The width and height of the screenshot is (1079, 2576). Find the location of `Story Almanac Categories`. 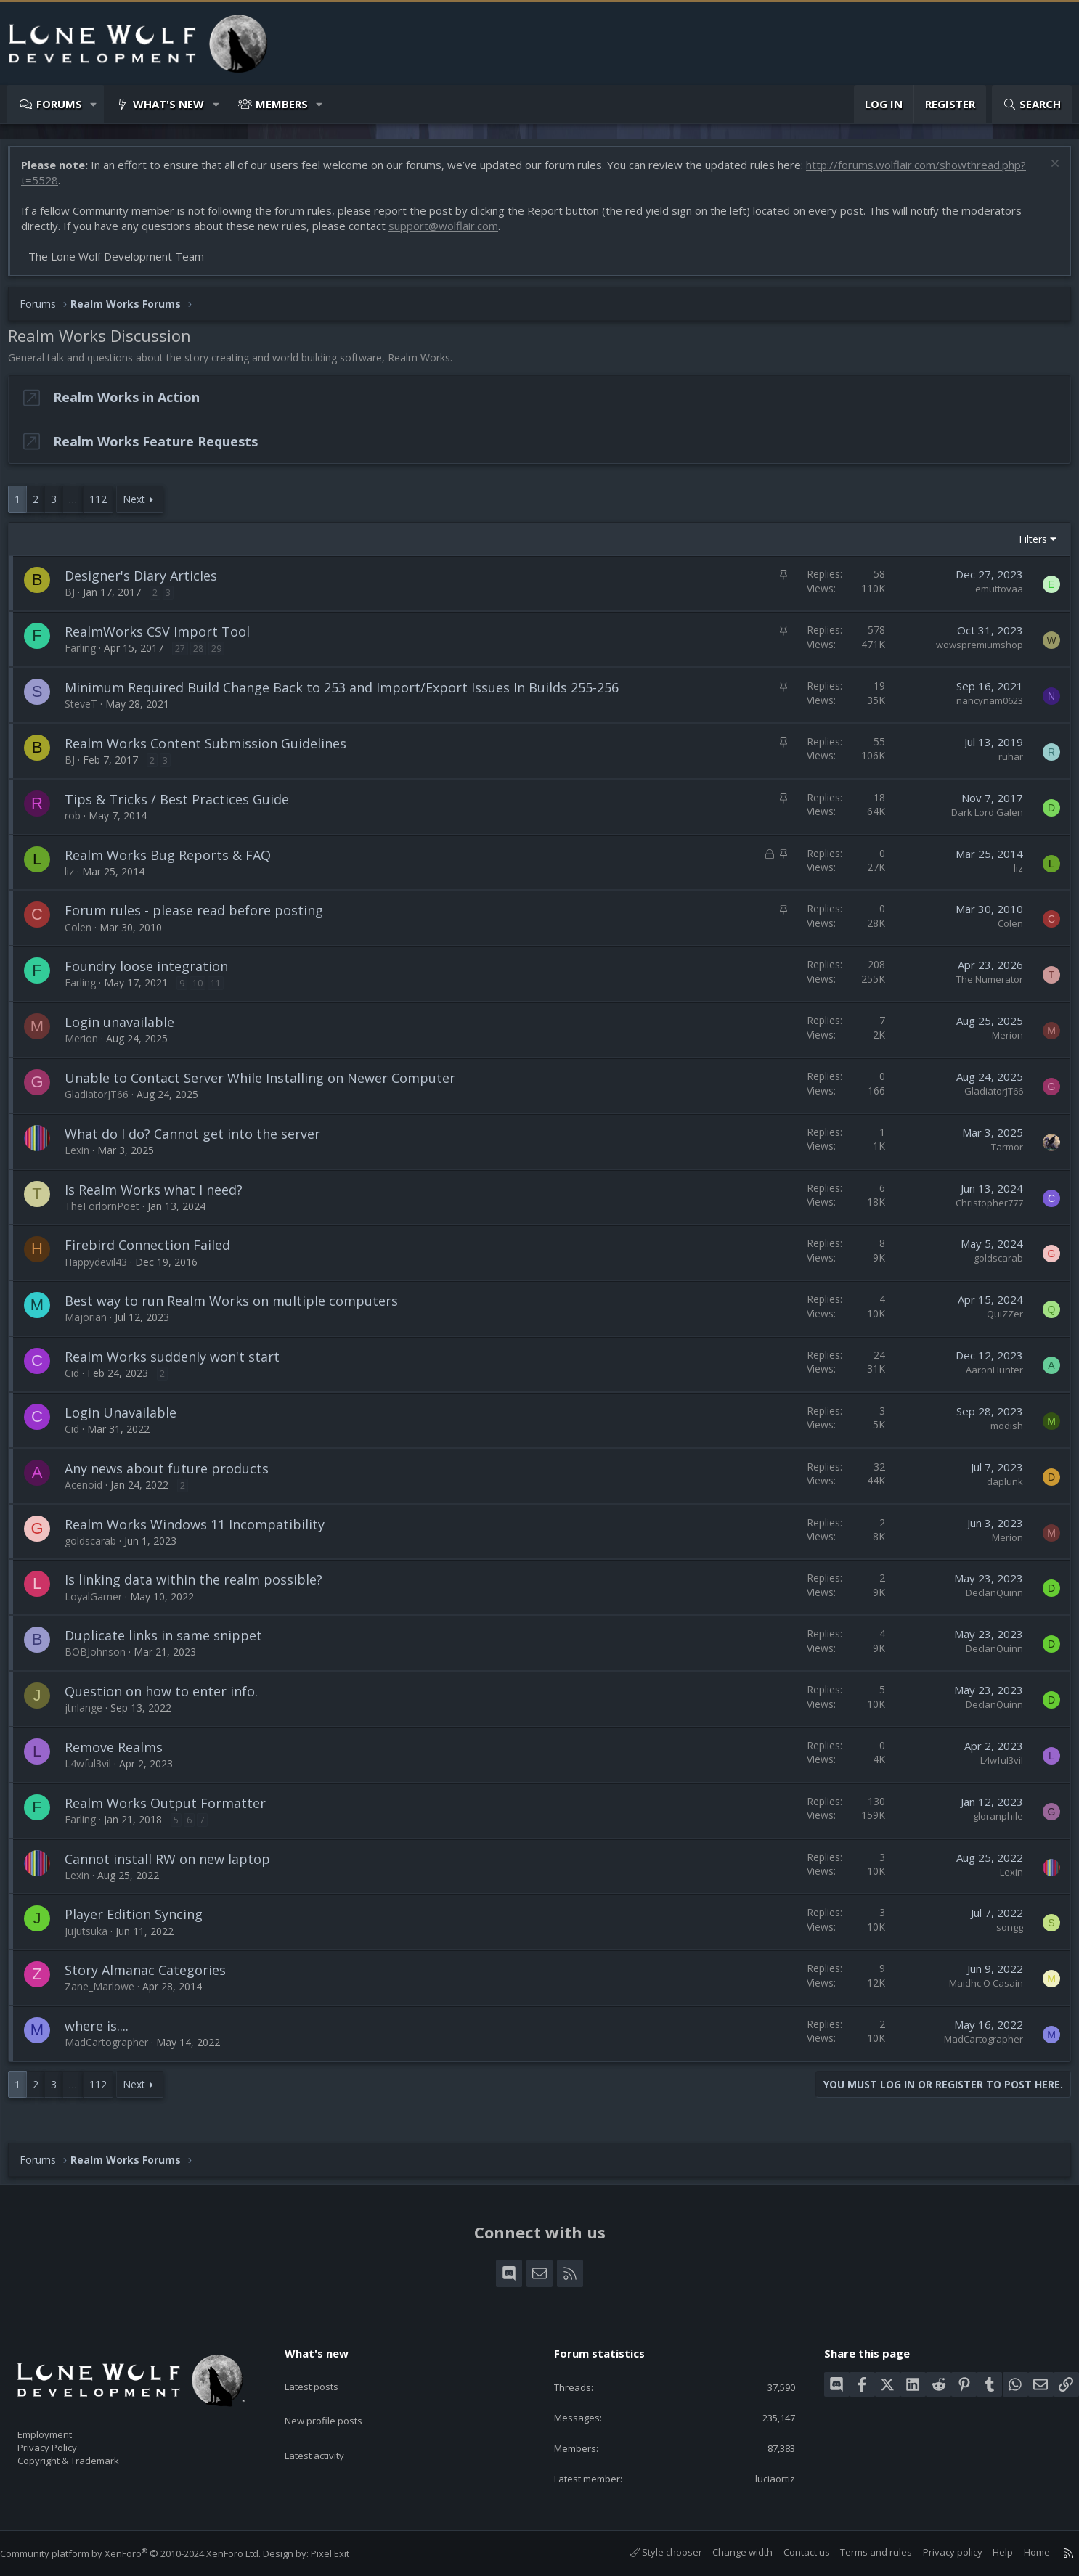

Story Almanac Categories is located at coordinates (152, 1977).